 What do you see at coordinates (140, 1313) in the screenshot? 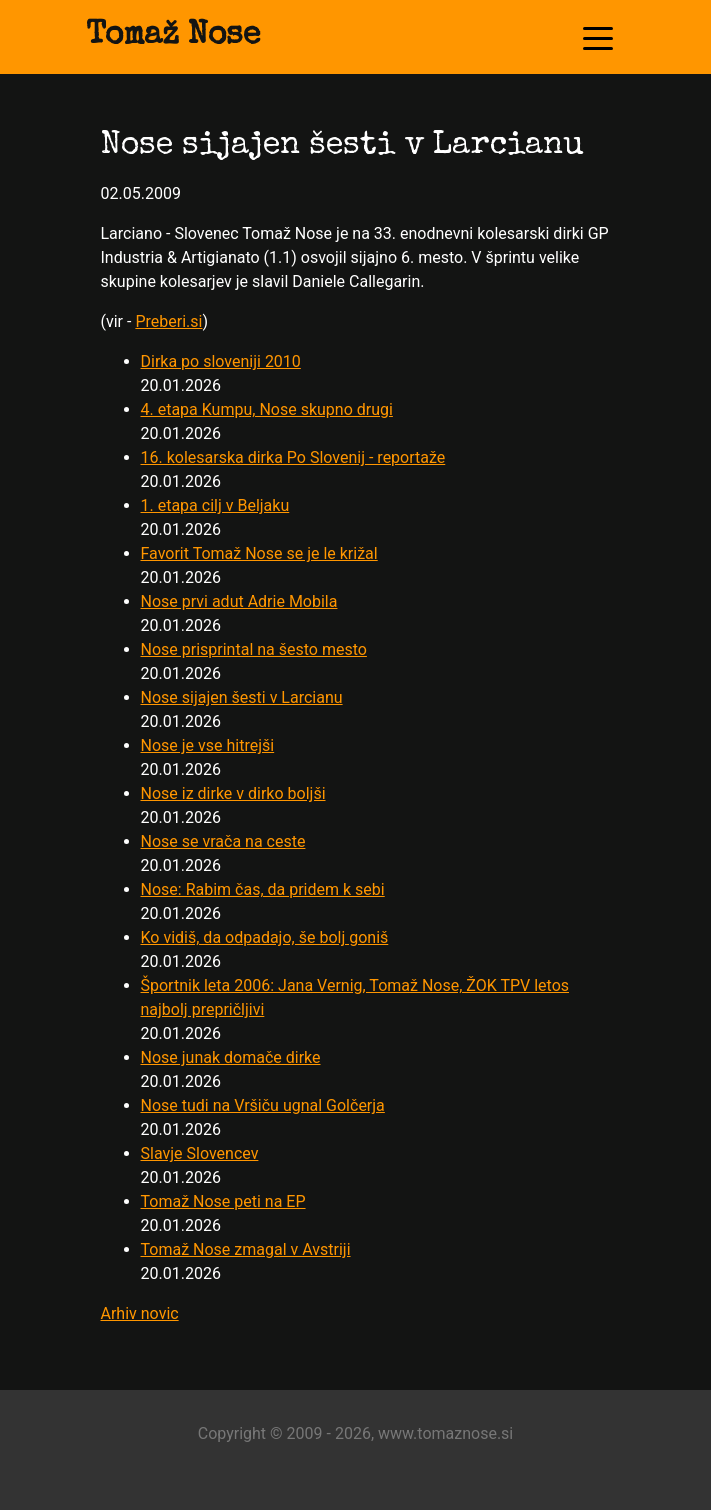
I see `Arhiv novic` at bounding box center [140, 1313].